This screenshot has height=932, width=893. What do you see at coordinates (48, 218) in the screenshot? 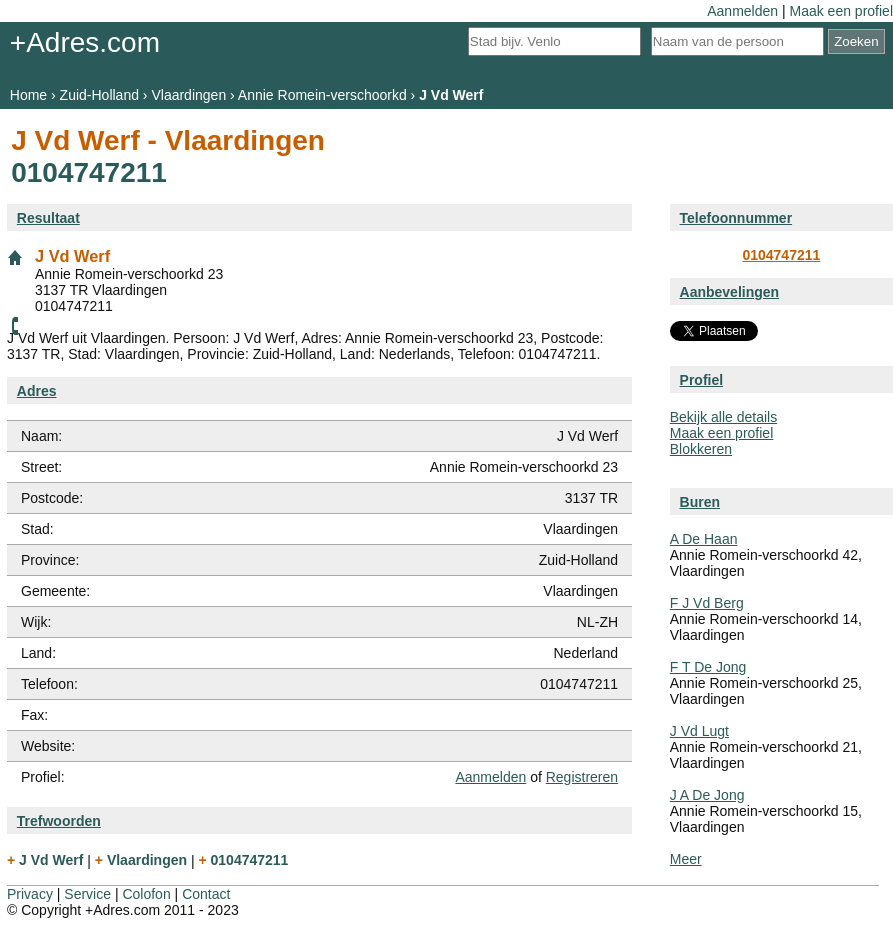
I see `Resultaat` at bounding box center [48, 218].